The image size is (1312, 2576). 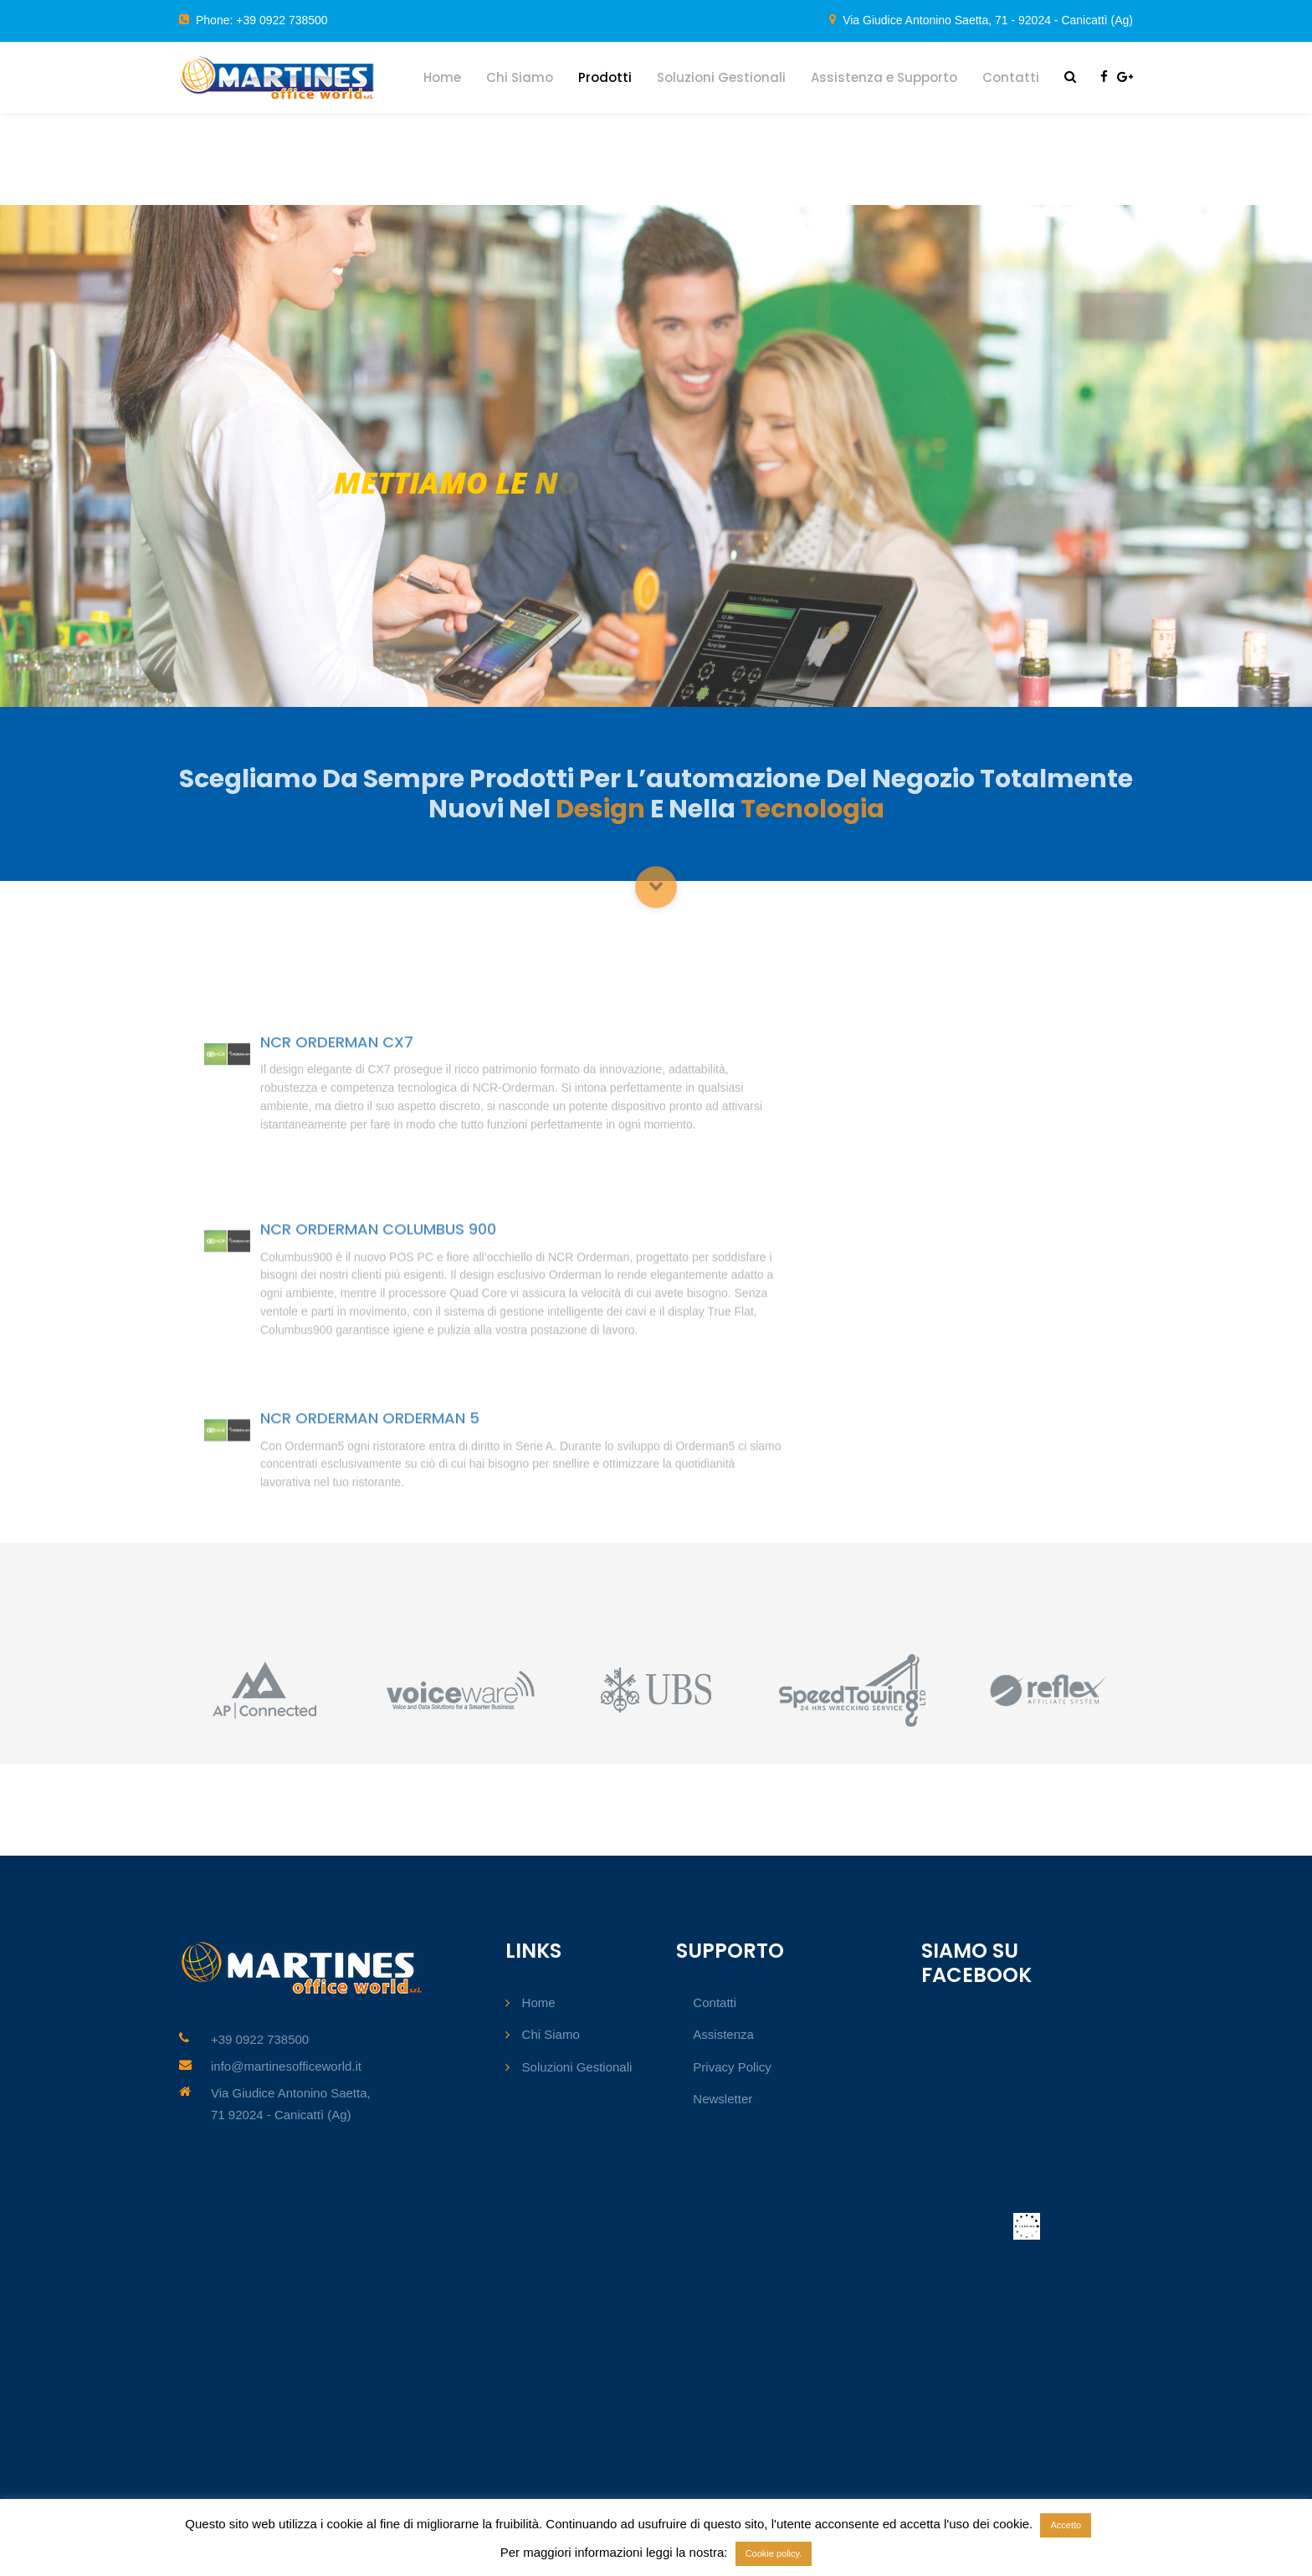 What do you see at coordinates (721, 77) in the screenshot?
I see `Soluzioni Gestionali` at bounding box center [721, 77].